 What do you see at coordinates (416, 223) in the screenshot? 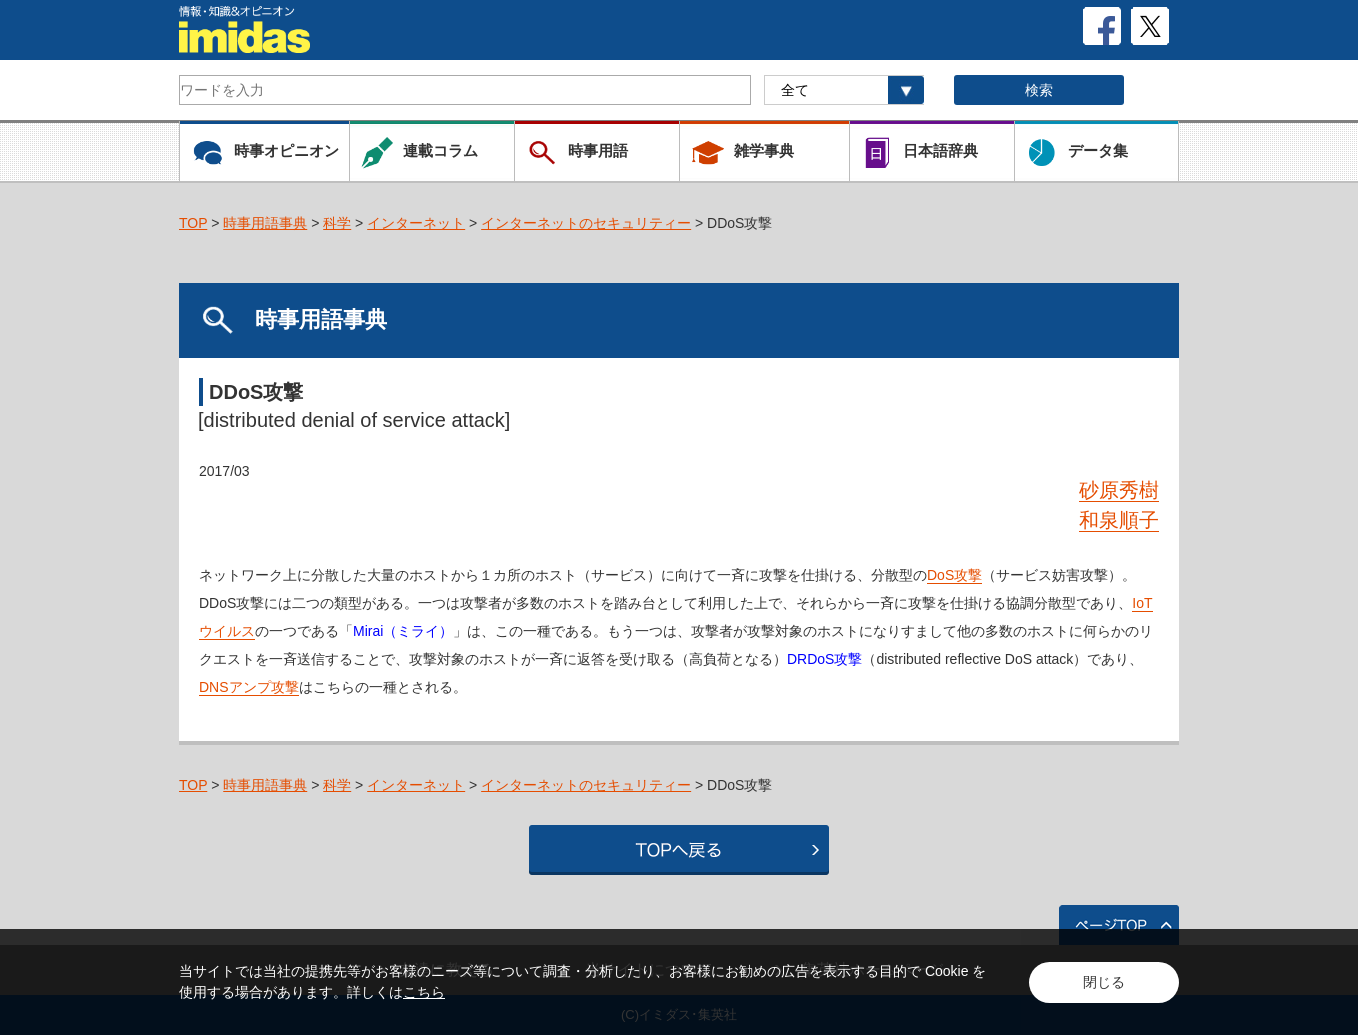
I see `インターネット` at bounding box center [416, 223].